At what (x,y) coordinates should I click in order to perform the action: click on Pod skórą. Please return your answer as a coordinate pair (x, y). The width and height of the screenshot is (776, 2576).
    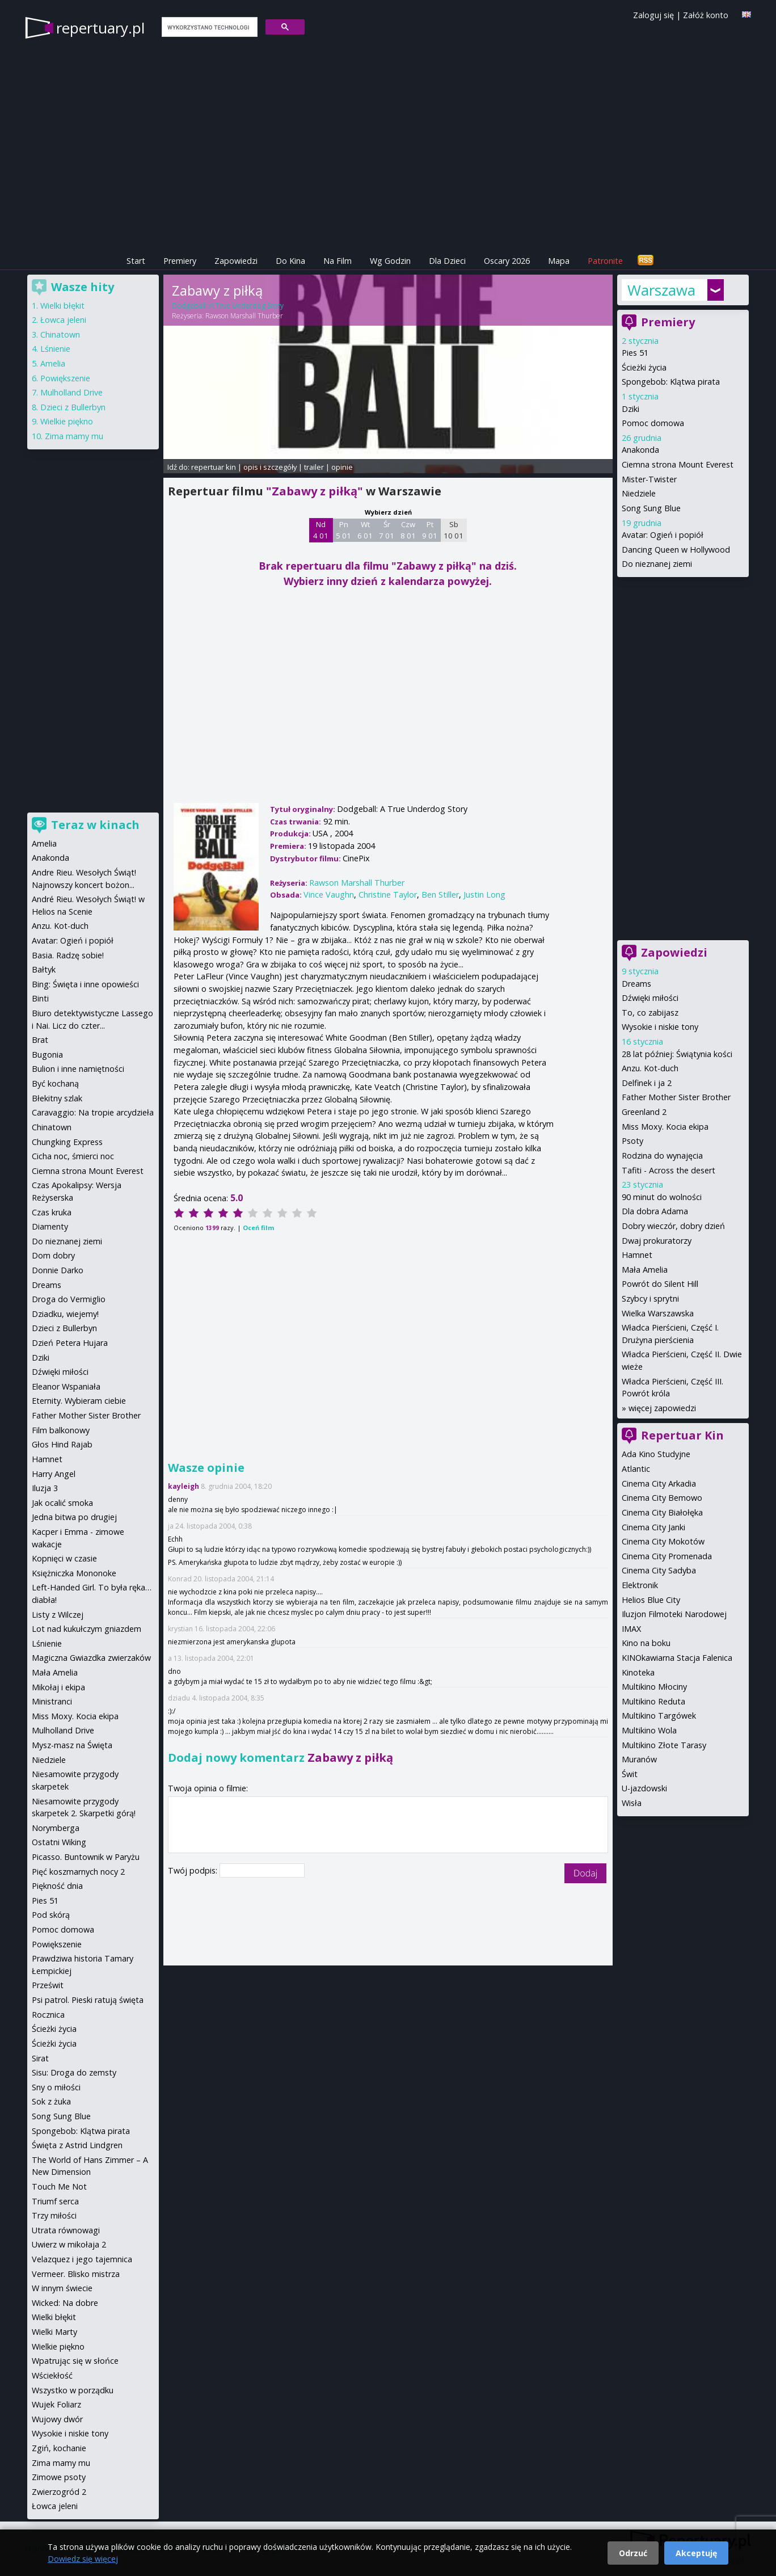
    Looking at the image, I should click on (51, 1914).